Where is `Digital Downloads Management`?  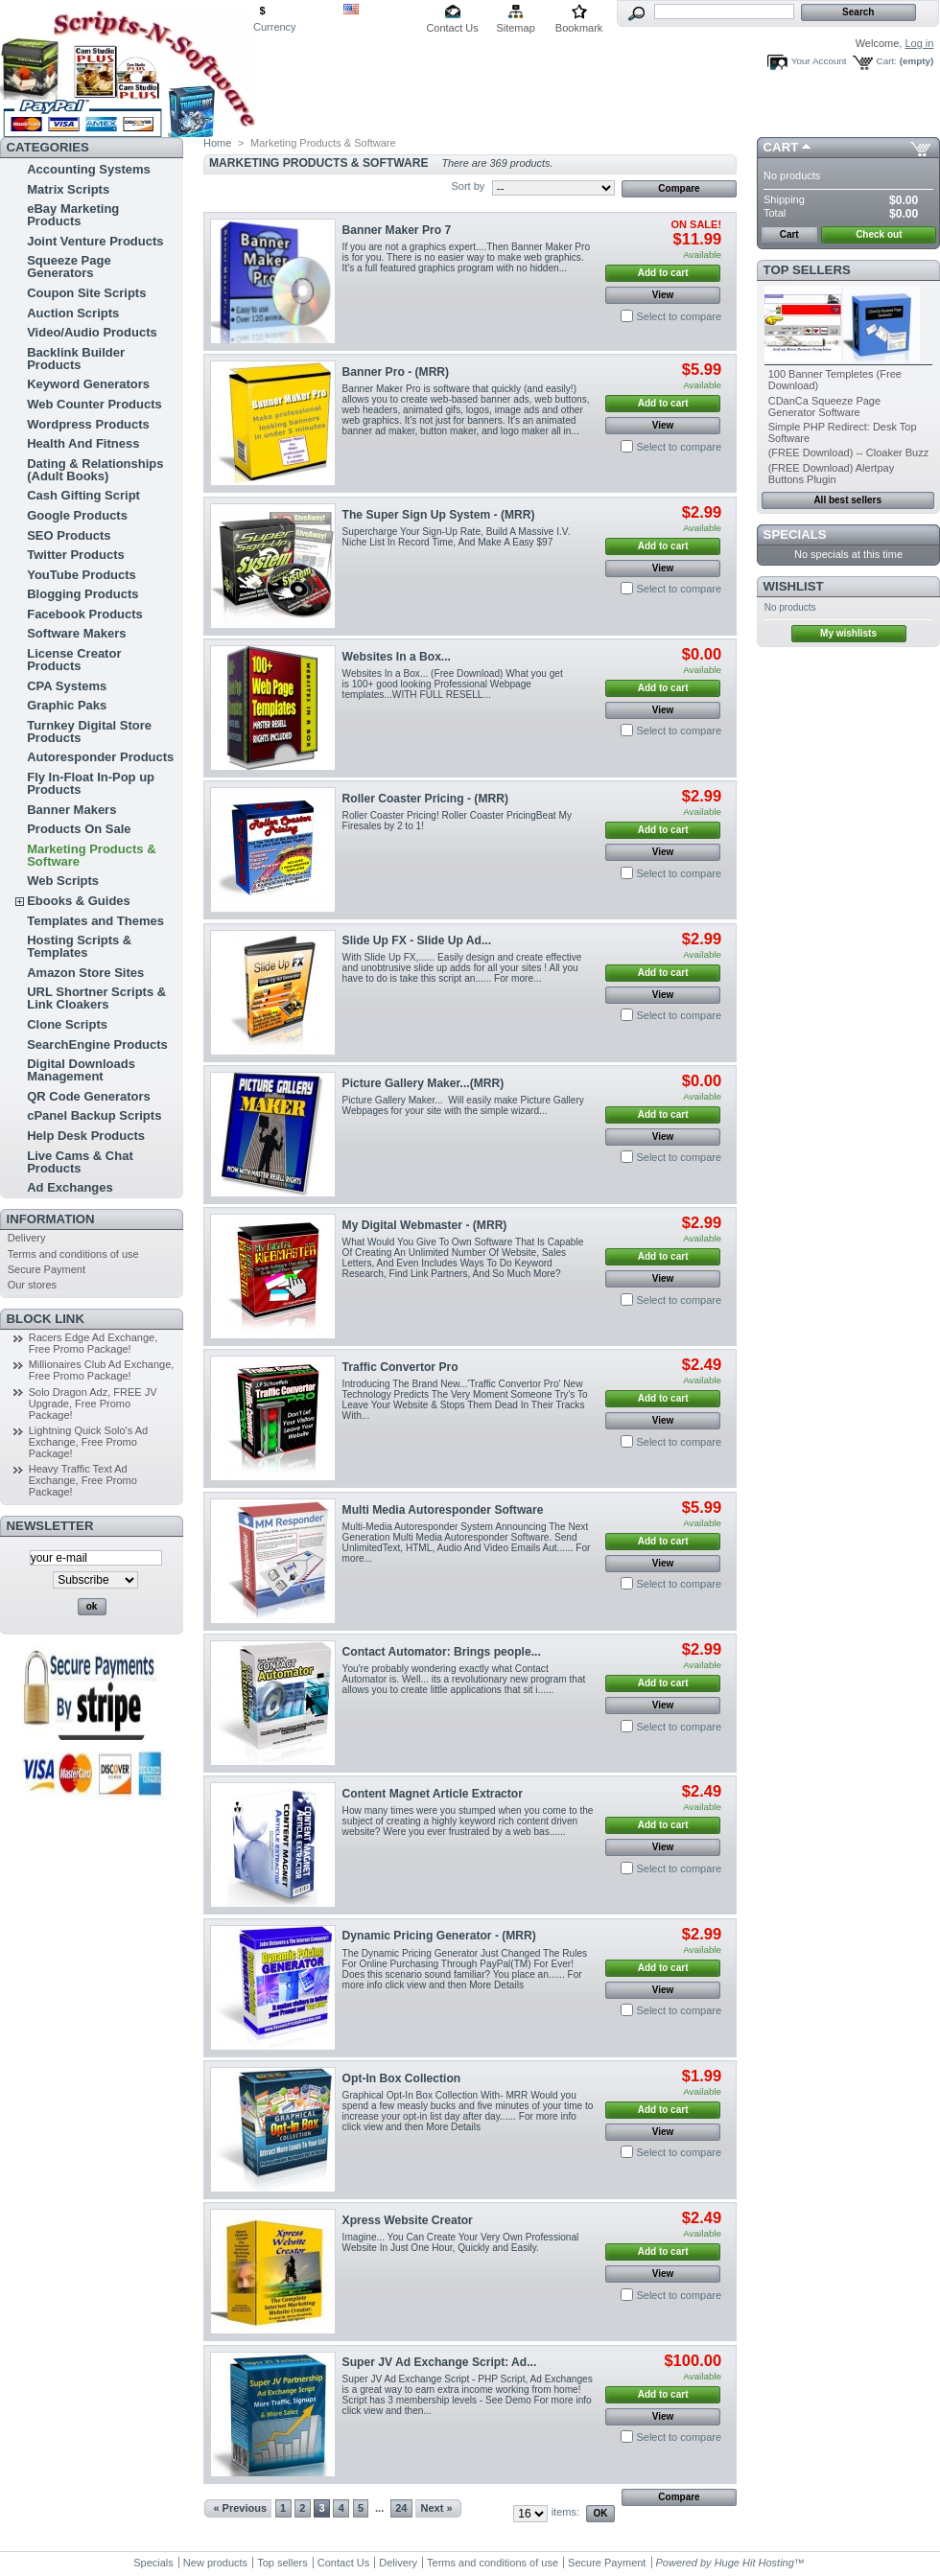
Digital Downloads Management is located at coordinates (81, 1069).